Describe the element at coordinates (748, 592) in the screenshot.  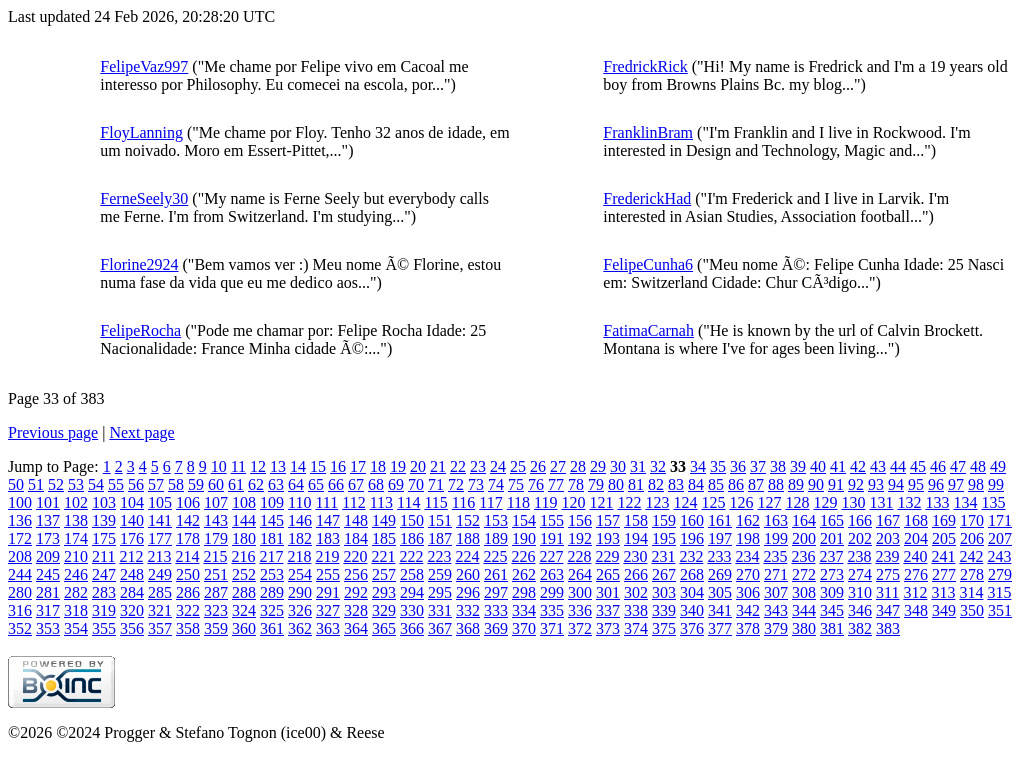
I see `306` at that location.